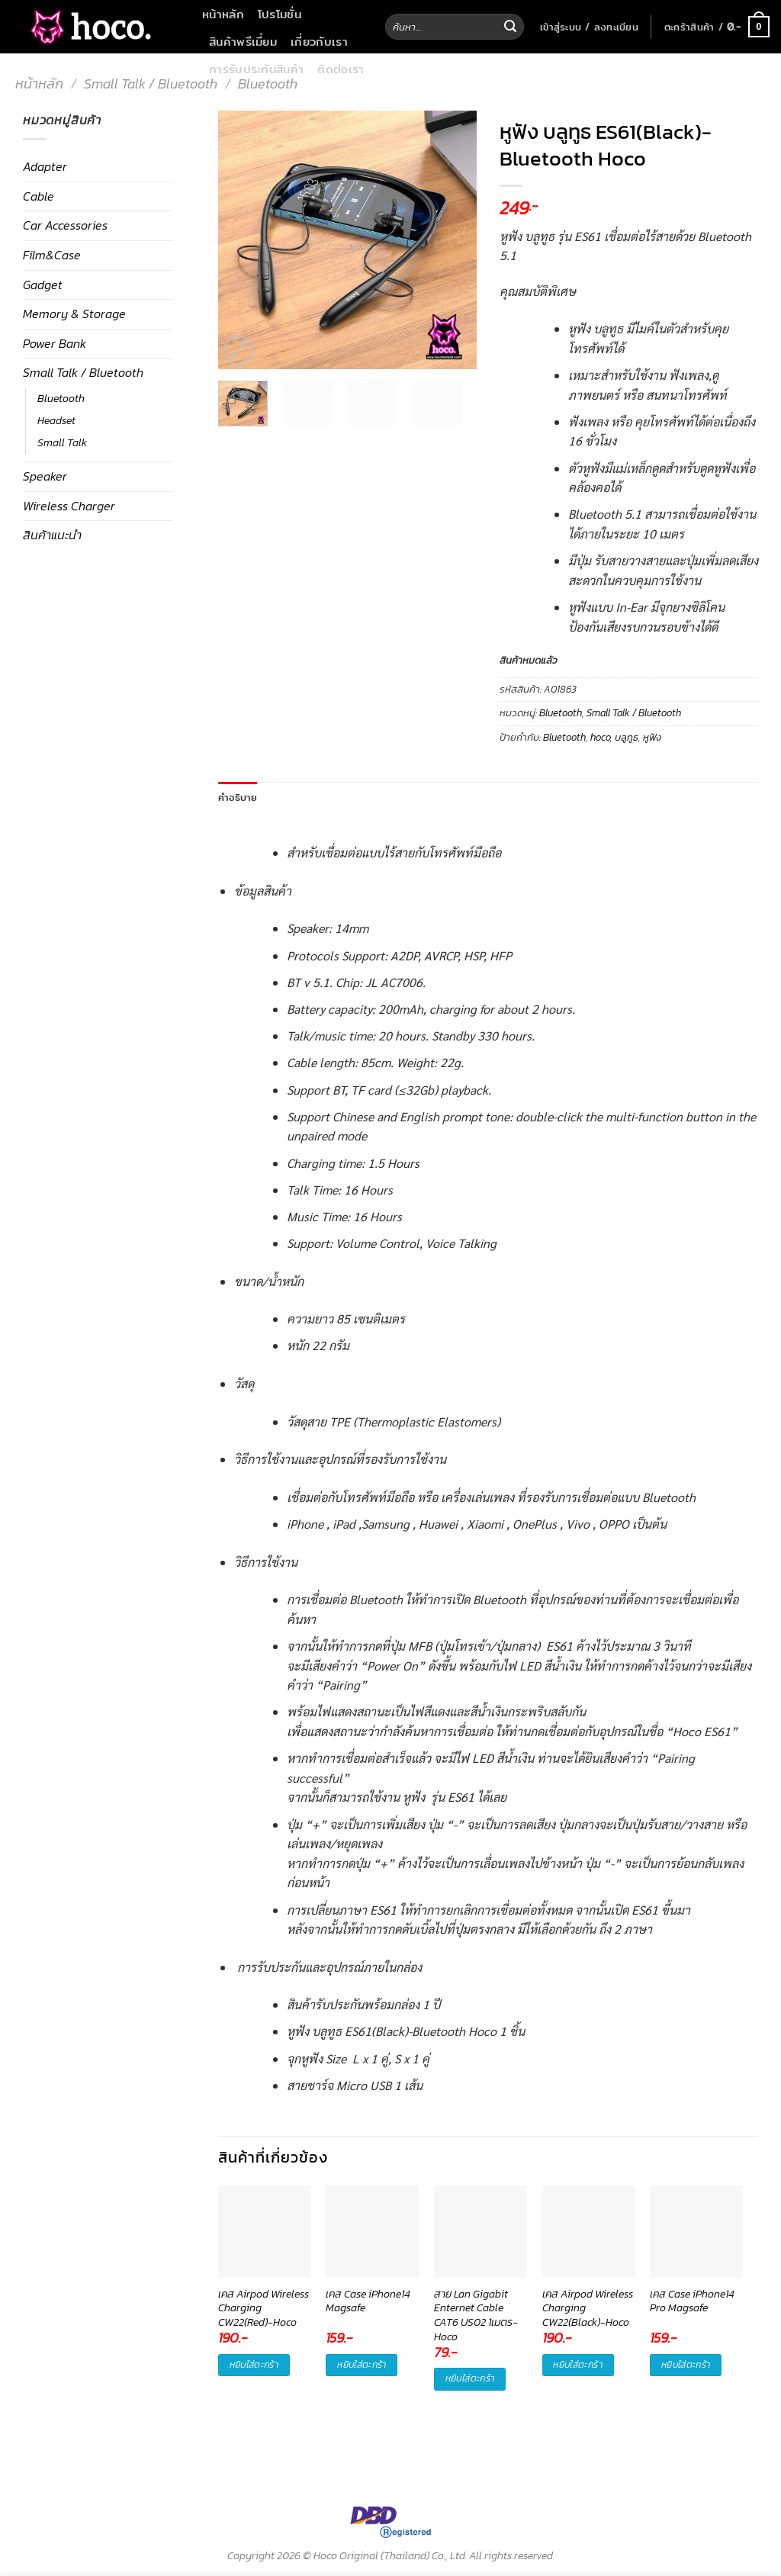 This screenshot has width=781, height=2576. What do you see at coordinates (43, 284) in the screenshot?
I see `Gadget` at bounding box center [43, 284].